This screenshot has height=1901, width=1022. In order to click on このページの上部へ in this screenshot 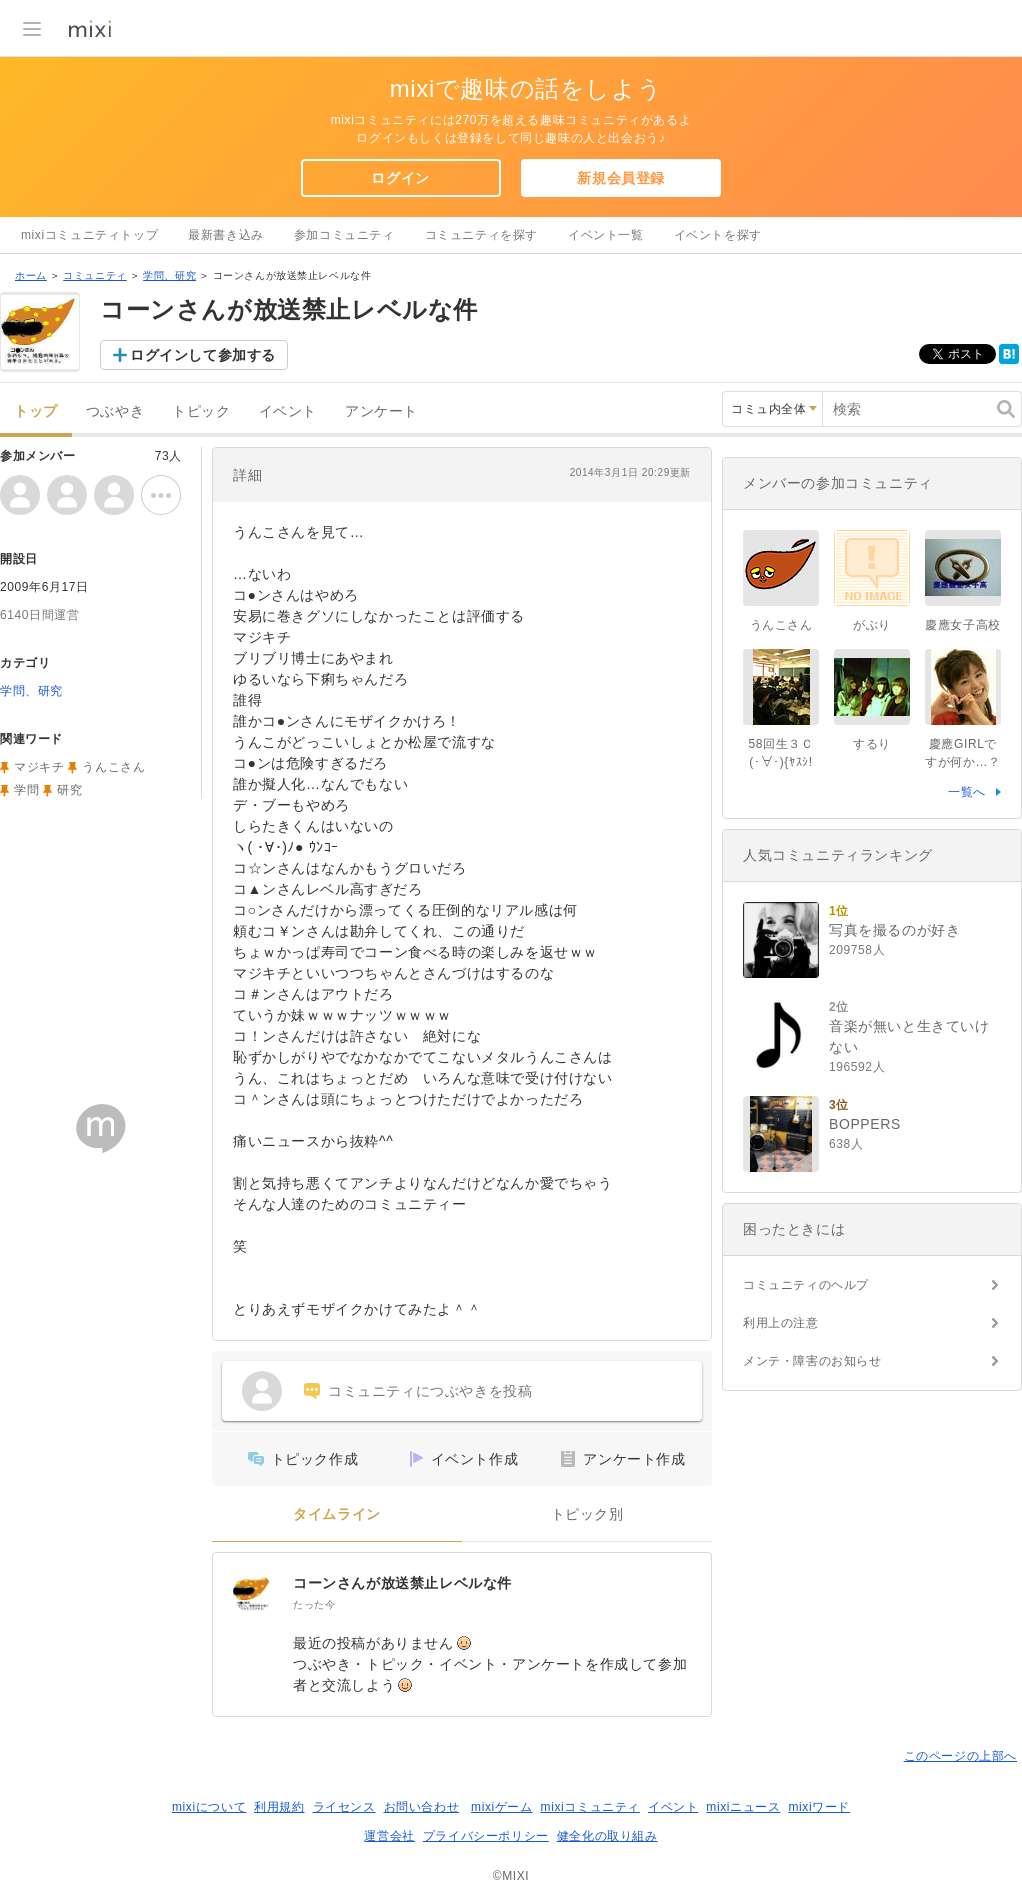, I will do `click(960, 1756)`.